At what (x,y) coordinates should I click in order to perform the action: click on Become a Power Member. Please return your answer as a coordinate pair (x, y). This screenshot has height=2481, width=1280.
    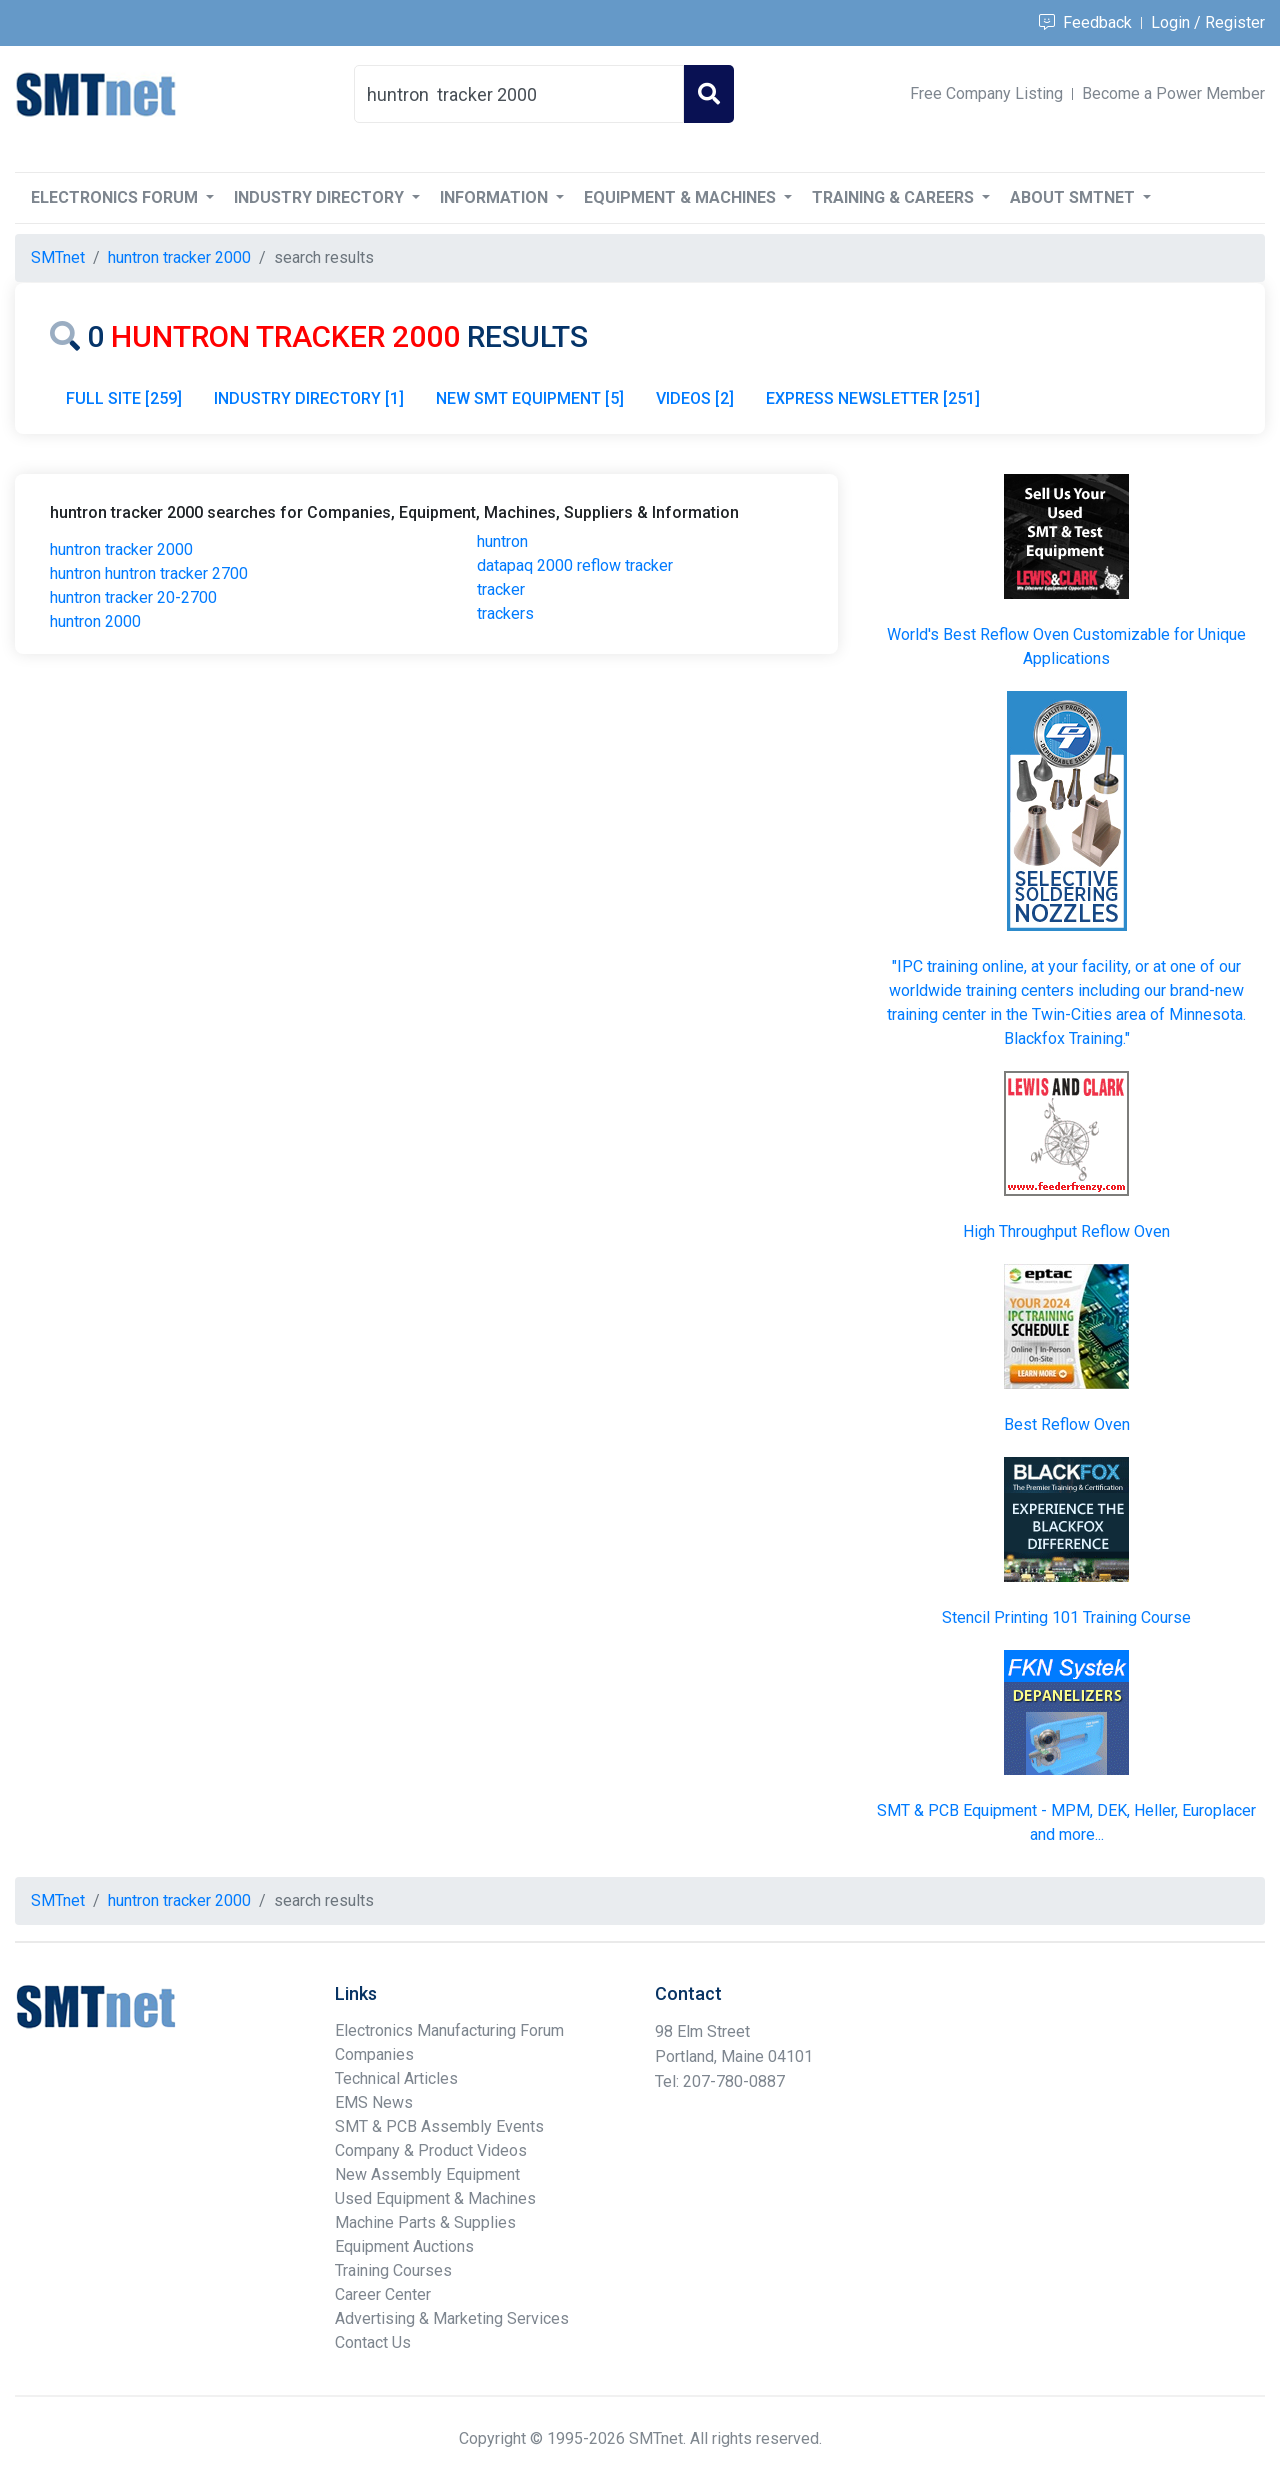
    Looking at the image, I should click on (1173, 93).